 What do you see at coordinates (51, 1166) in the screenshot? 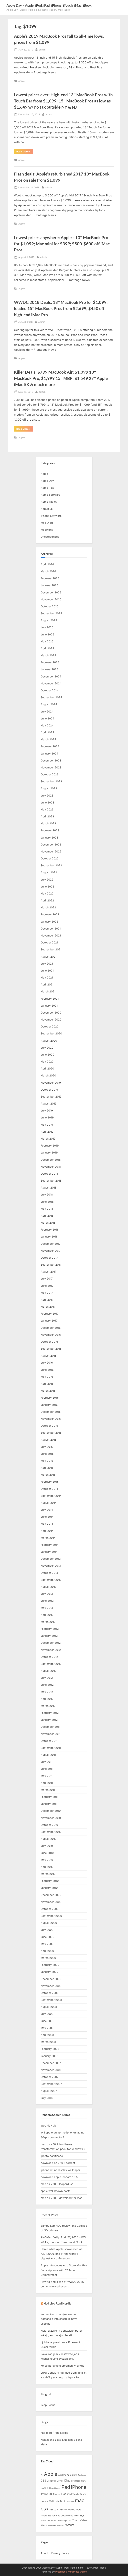
I see `November 2018` at bounding box center [51, 1166].